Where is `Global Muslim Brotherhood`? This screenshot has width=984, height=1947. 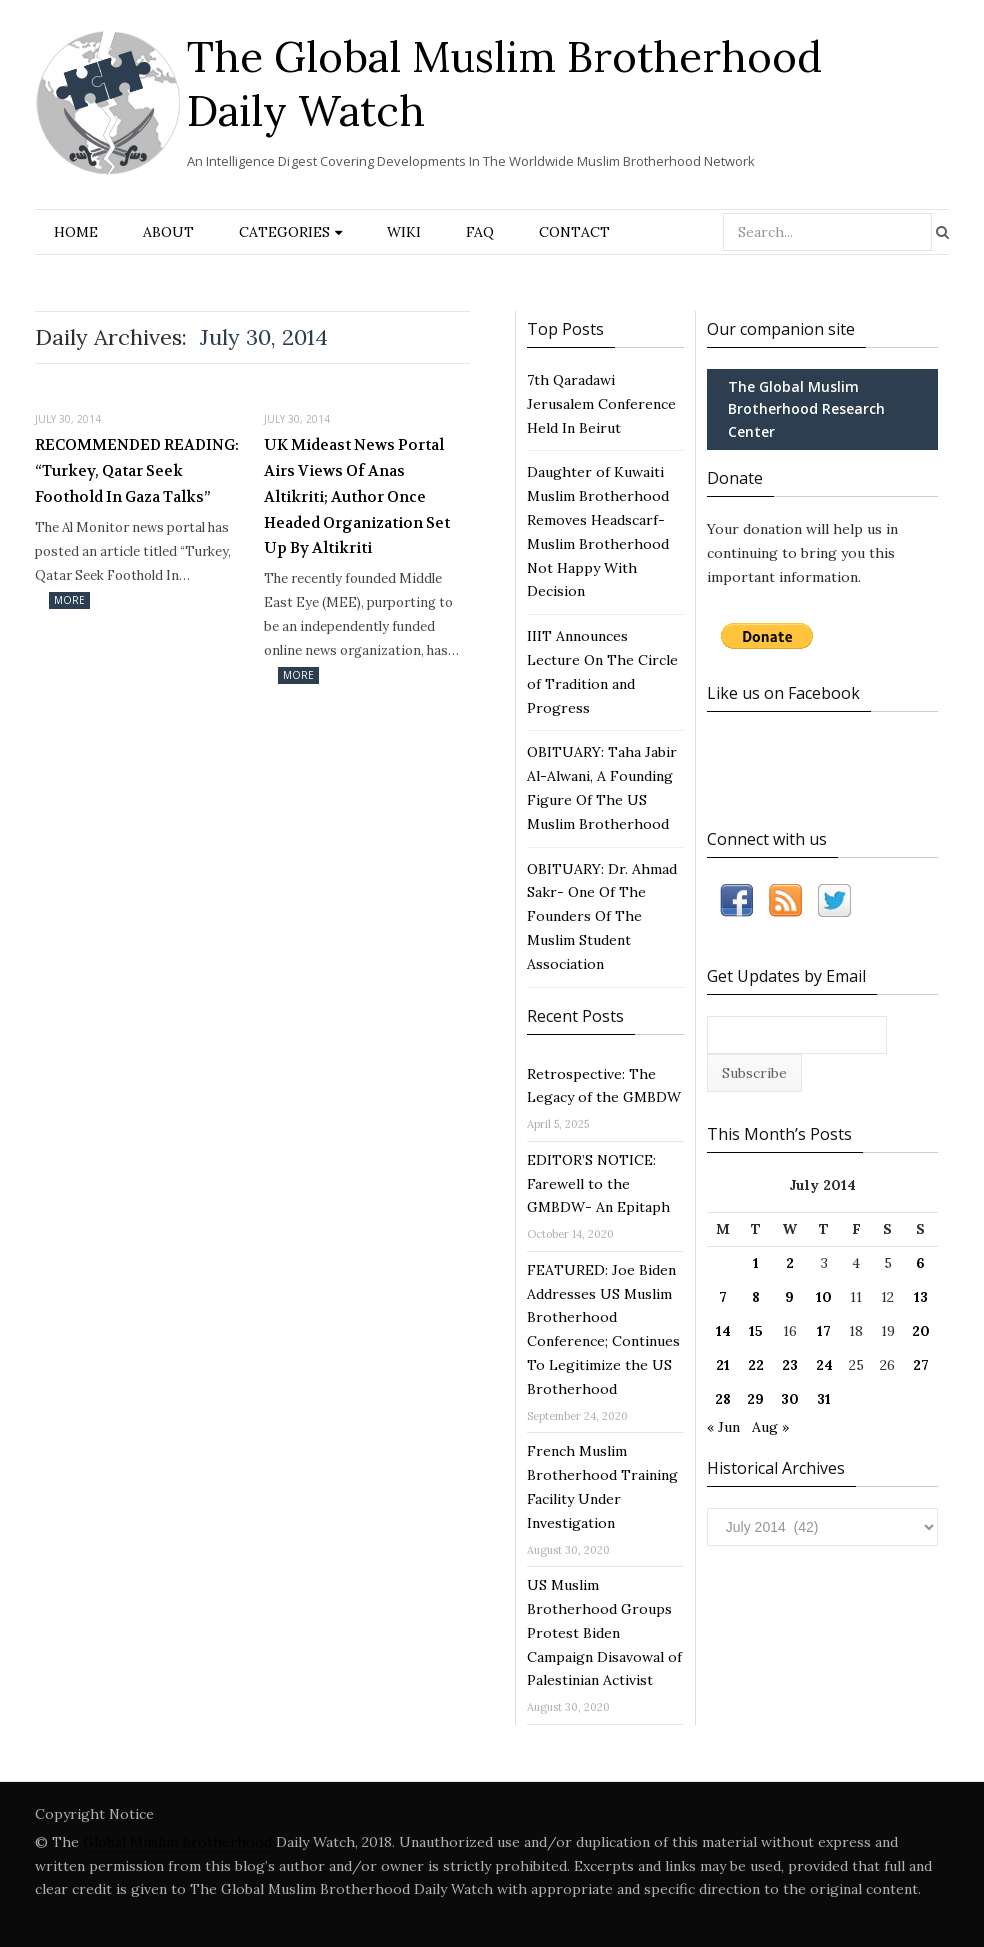
Global Muslim Brotherhood is located at coordinates (177, 1842).